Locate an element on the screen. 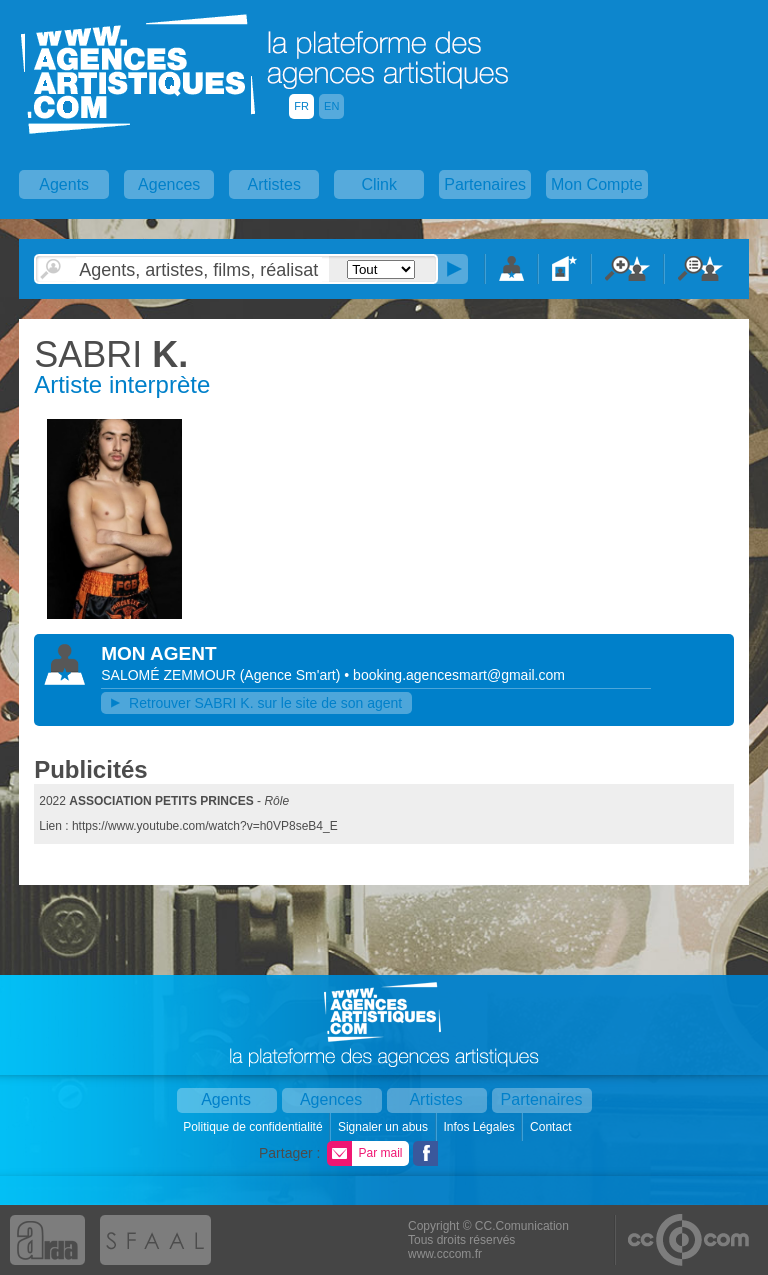 The image size is (768, 1275). Contact is located at coordinates (552, 1127).